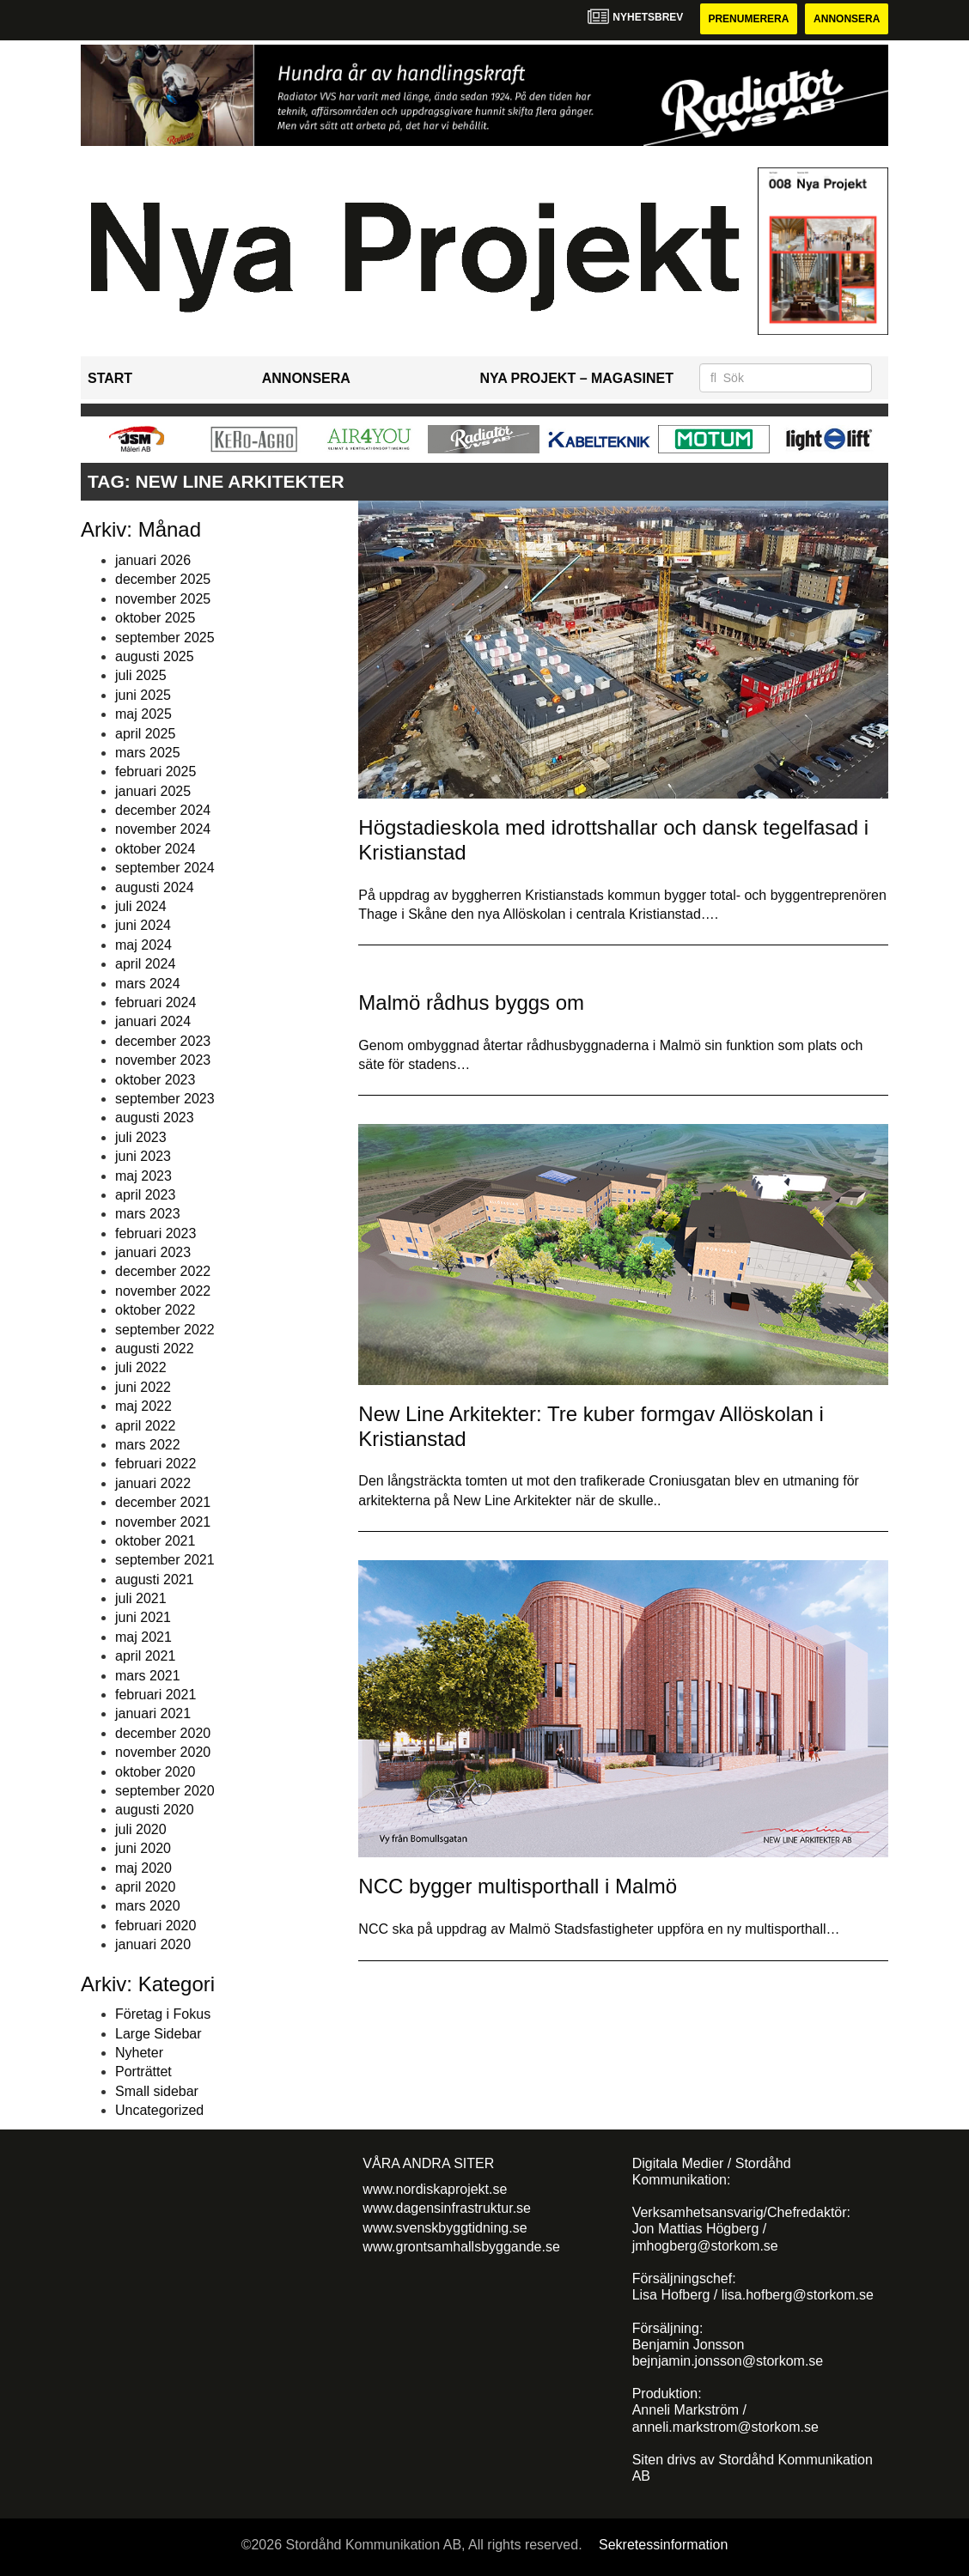  What do you see at coordinates (663, 2544) in the screenshot?
I see `Sekretessinformation` at bounding box center [663, 2544].